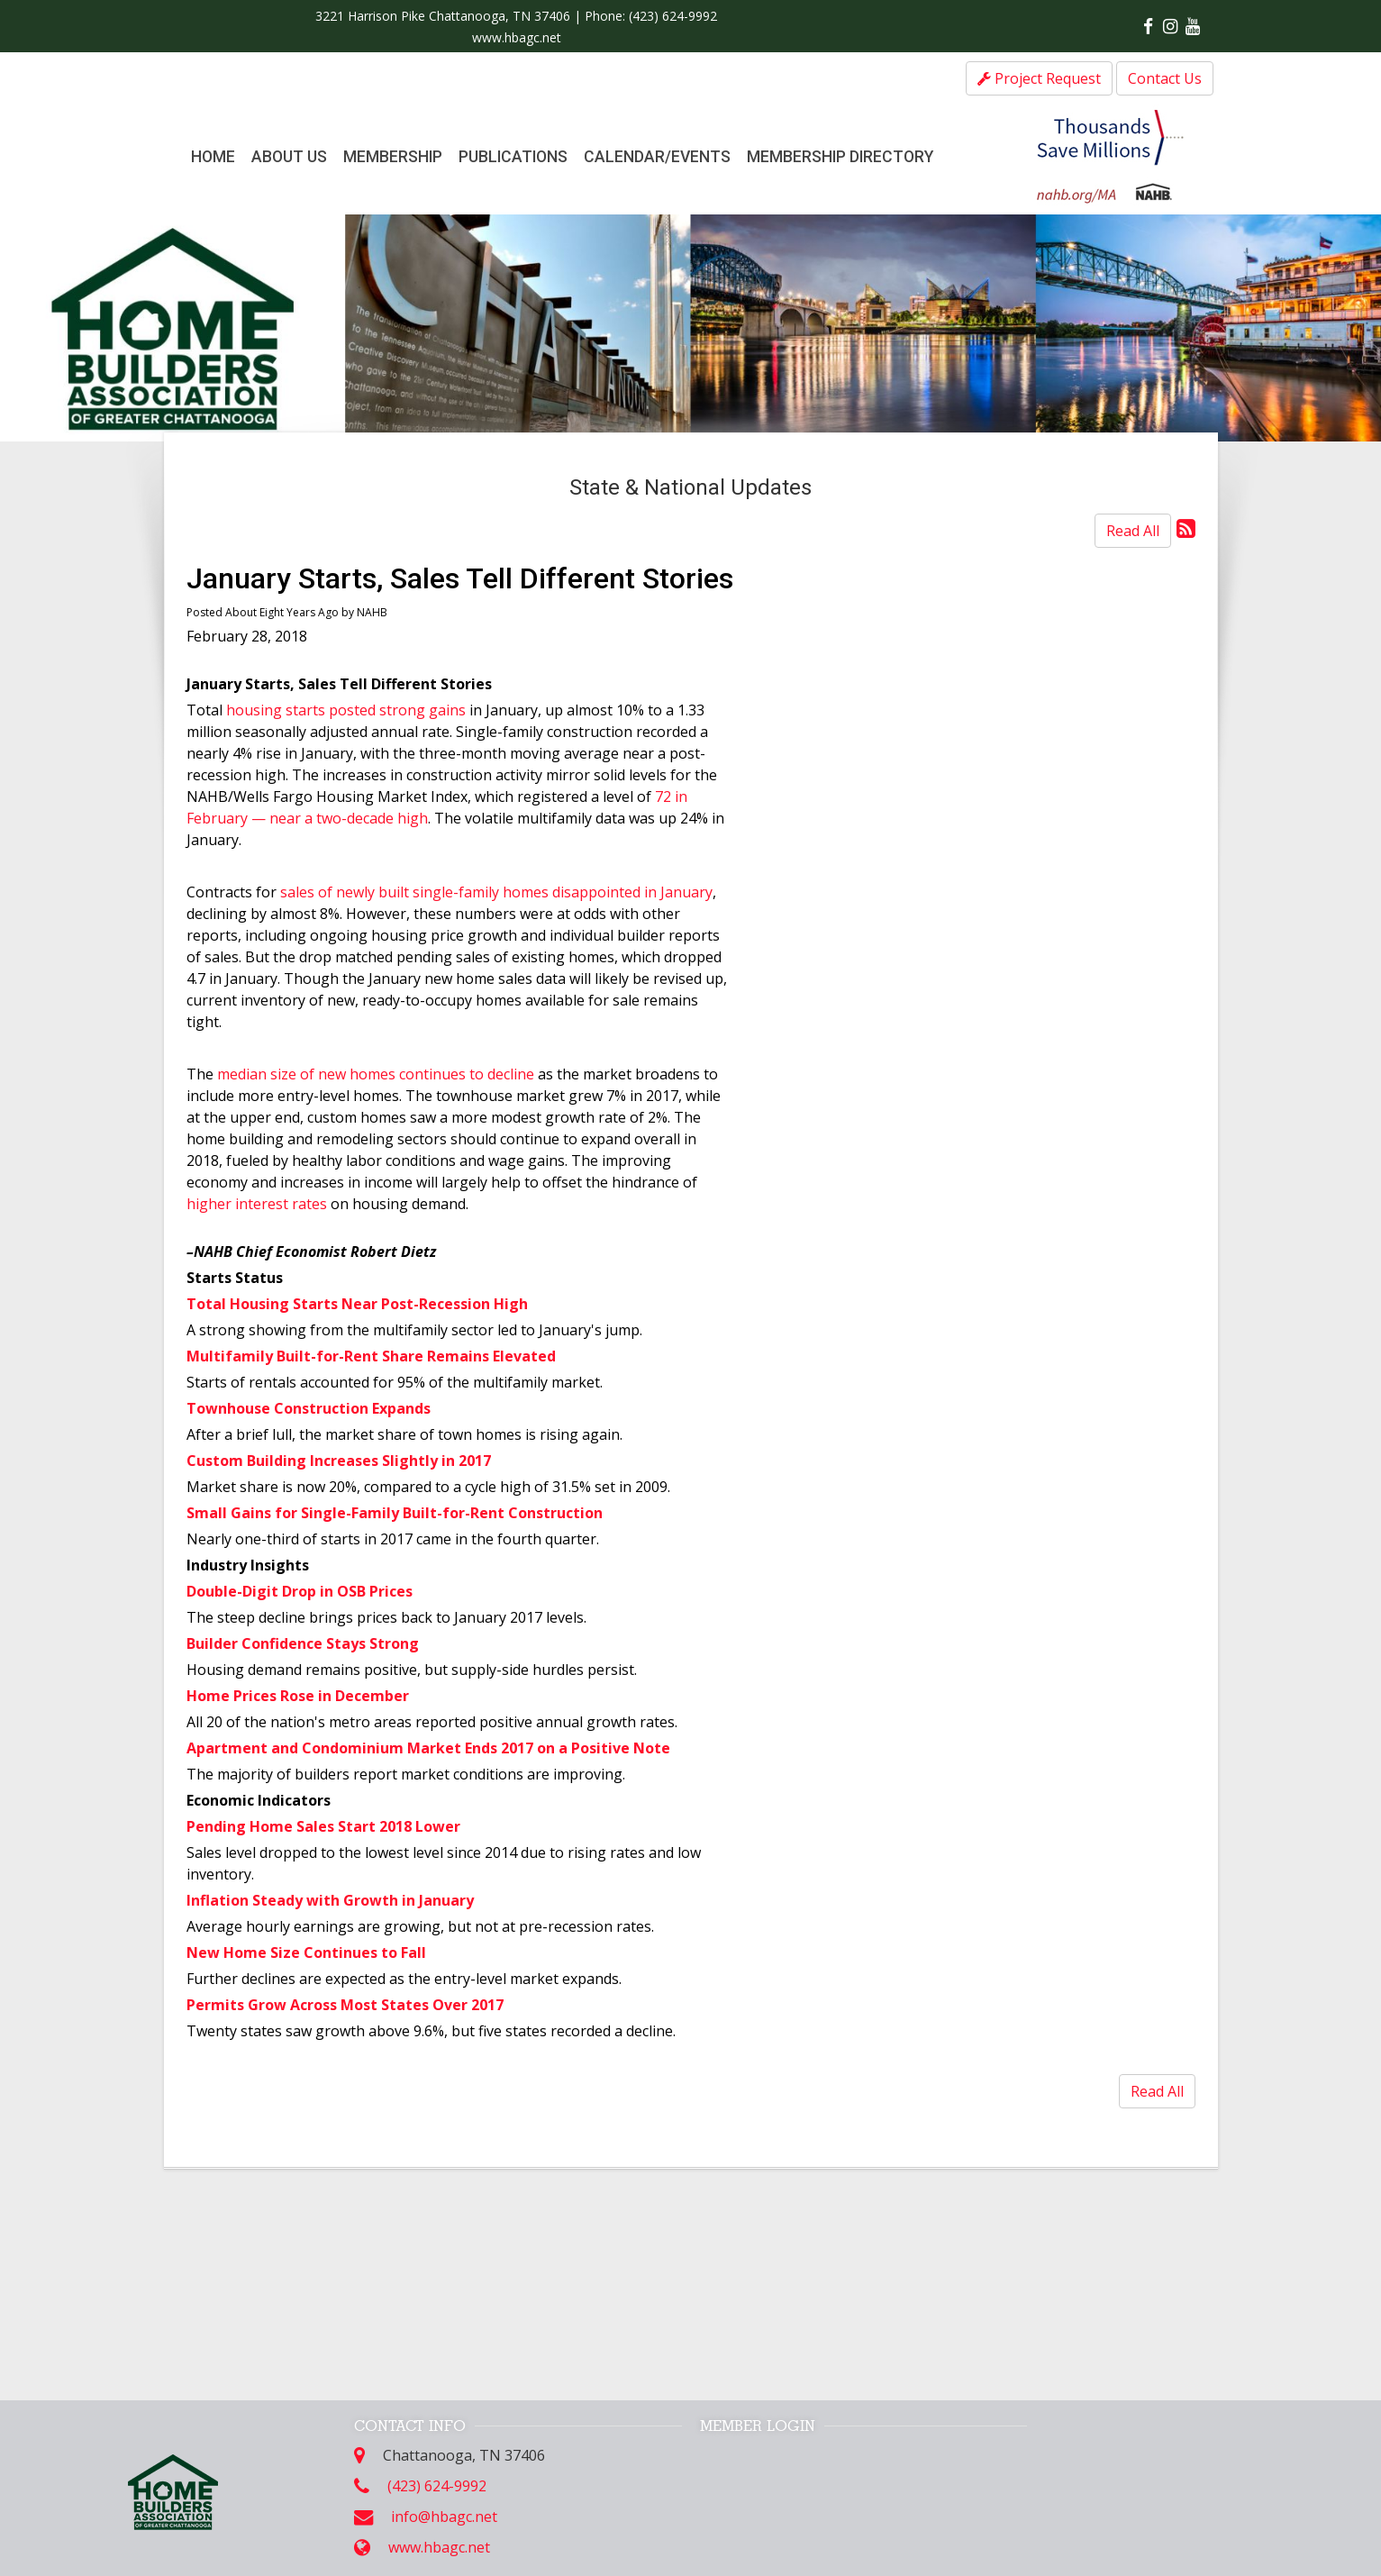 This screenshot has height=2576, width=1381. Describe the element at coordinates (1132, 531) in the screenshot. I see `Read All` at that location.